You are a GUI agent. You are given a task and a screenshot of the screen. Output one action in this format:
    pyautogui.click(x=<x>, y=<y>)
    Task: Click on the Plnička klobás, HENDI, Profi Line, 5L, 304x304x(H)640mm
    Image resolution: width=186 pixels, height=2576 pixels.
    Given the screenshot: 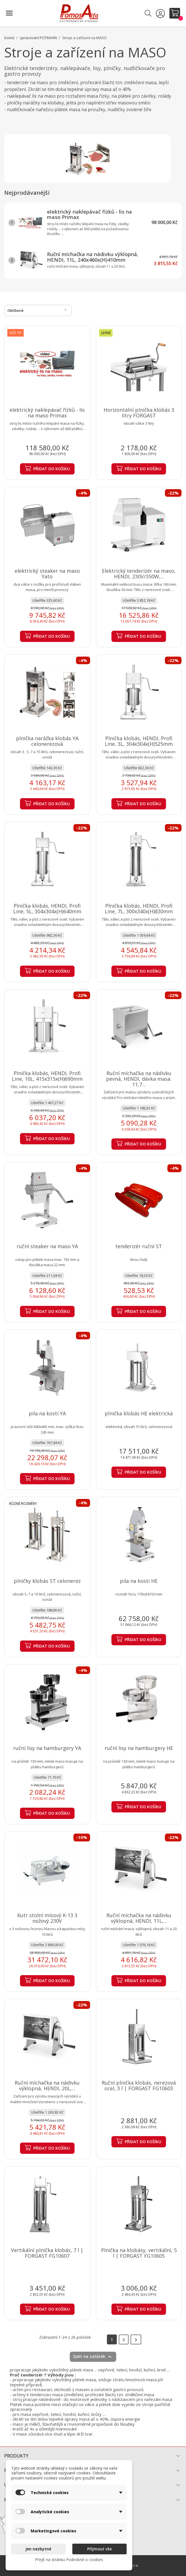 What is the action you would take?
    pyautogui.click(x=47, y=908)
    